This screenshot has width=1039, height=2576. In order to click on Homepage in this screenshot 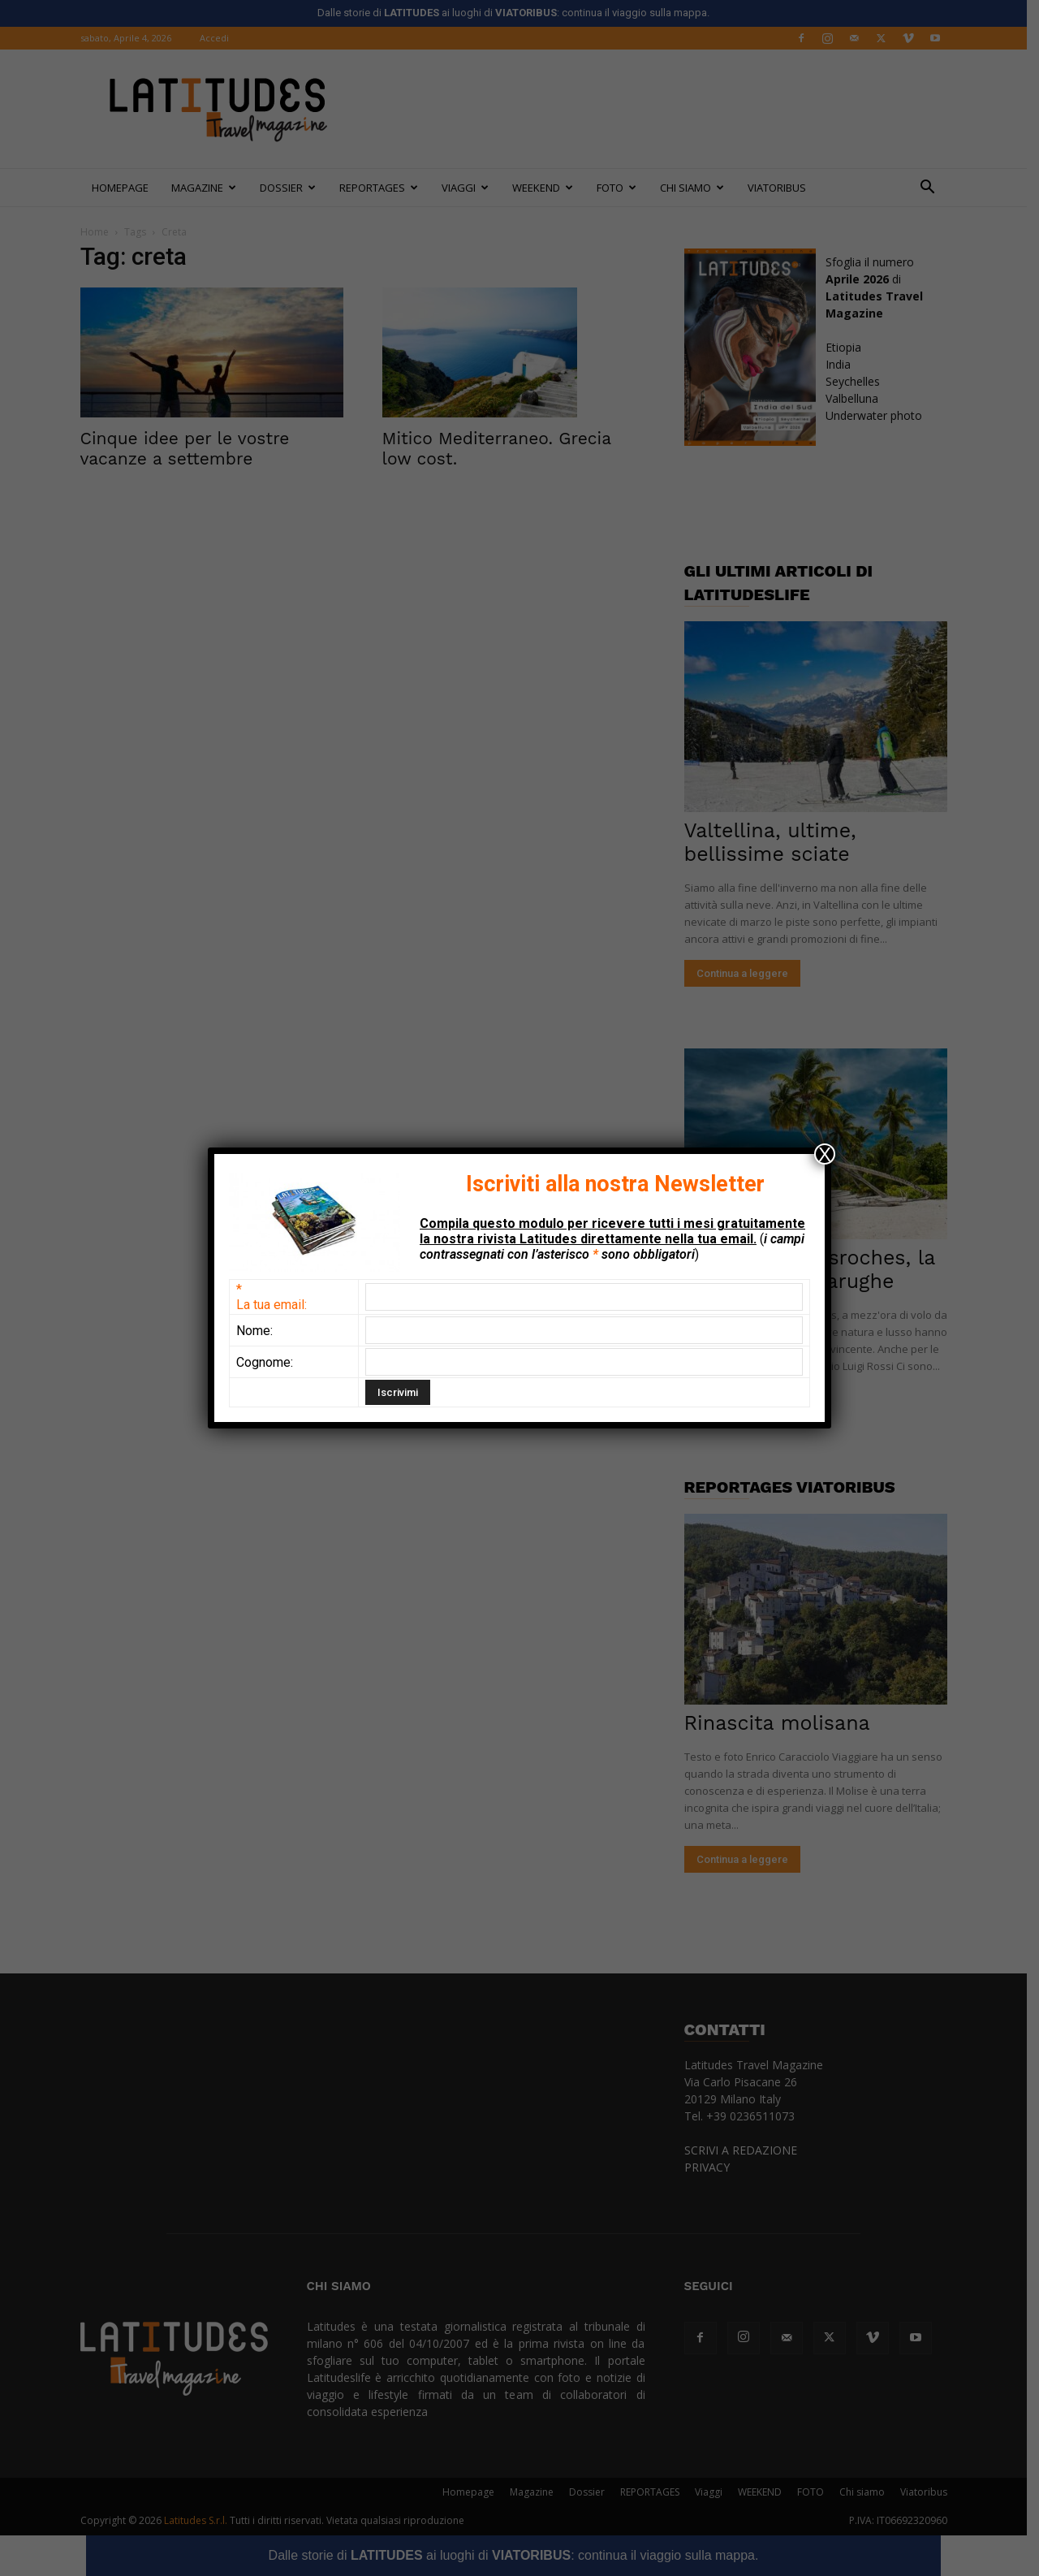, I will do `click(125, 187)`.